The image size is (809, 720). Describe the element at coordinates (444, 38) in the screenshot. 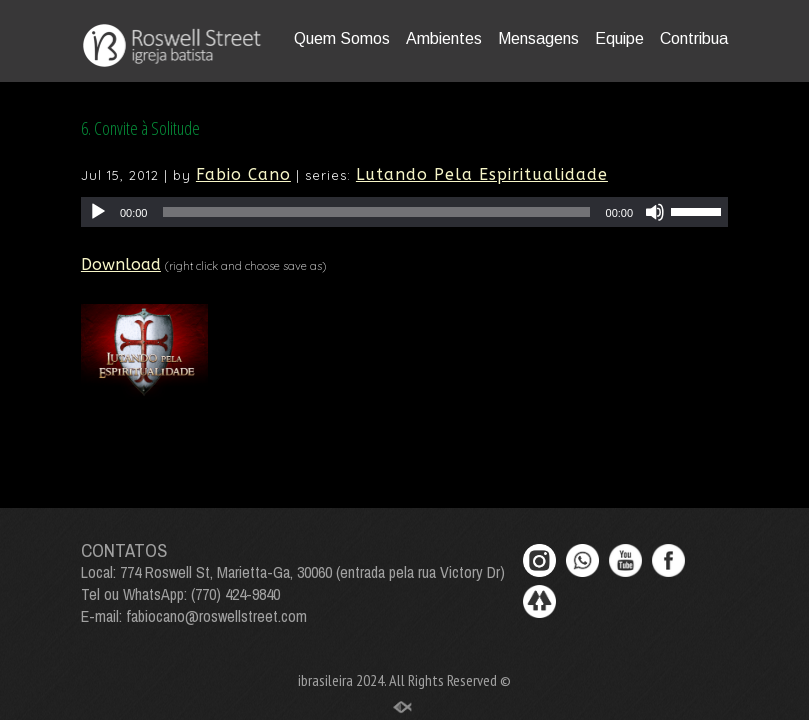

I see `Ambientes` at that location.